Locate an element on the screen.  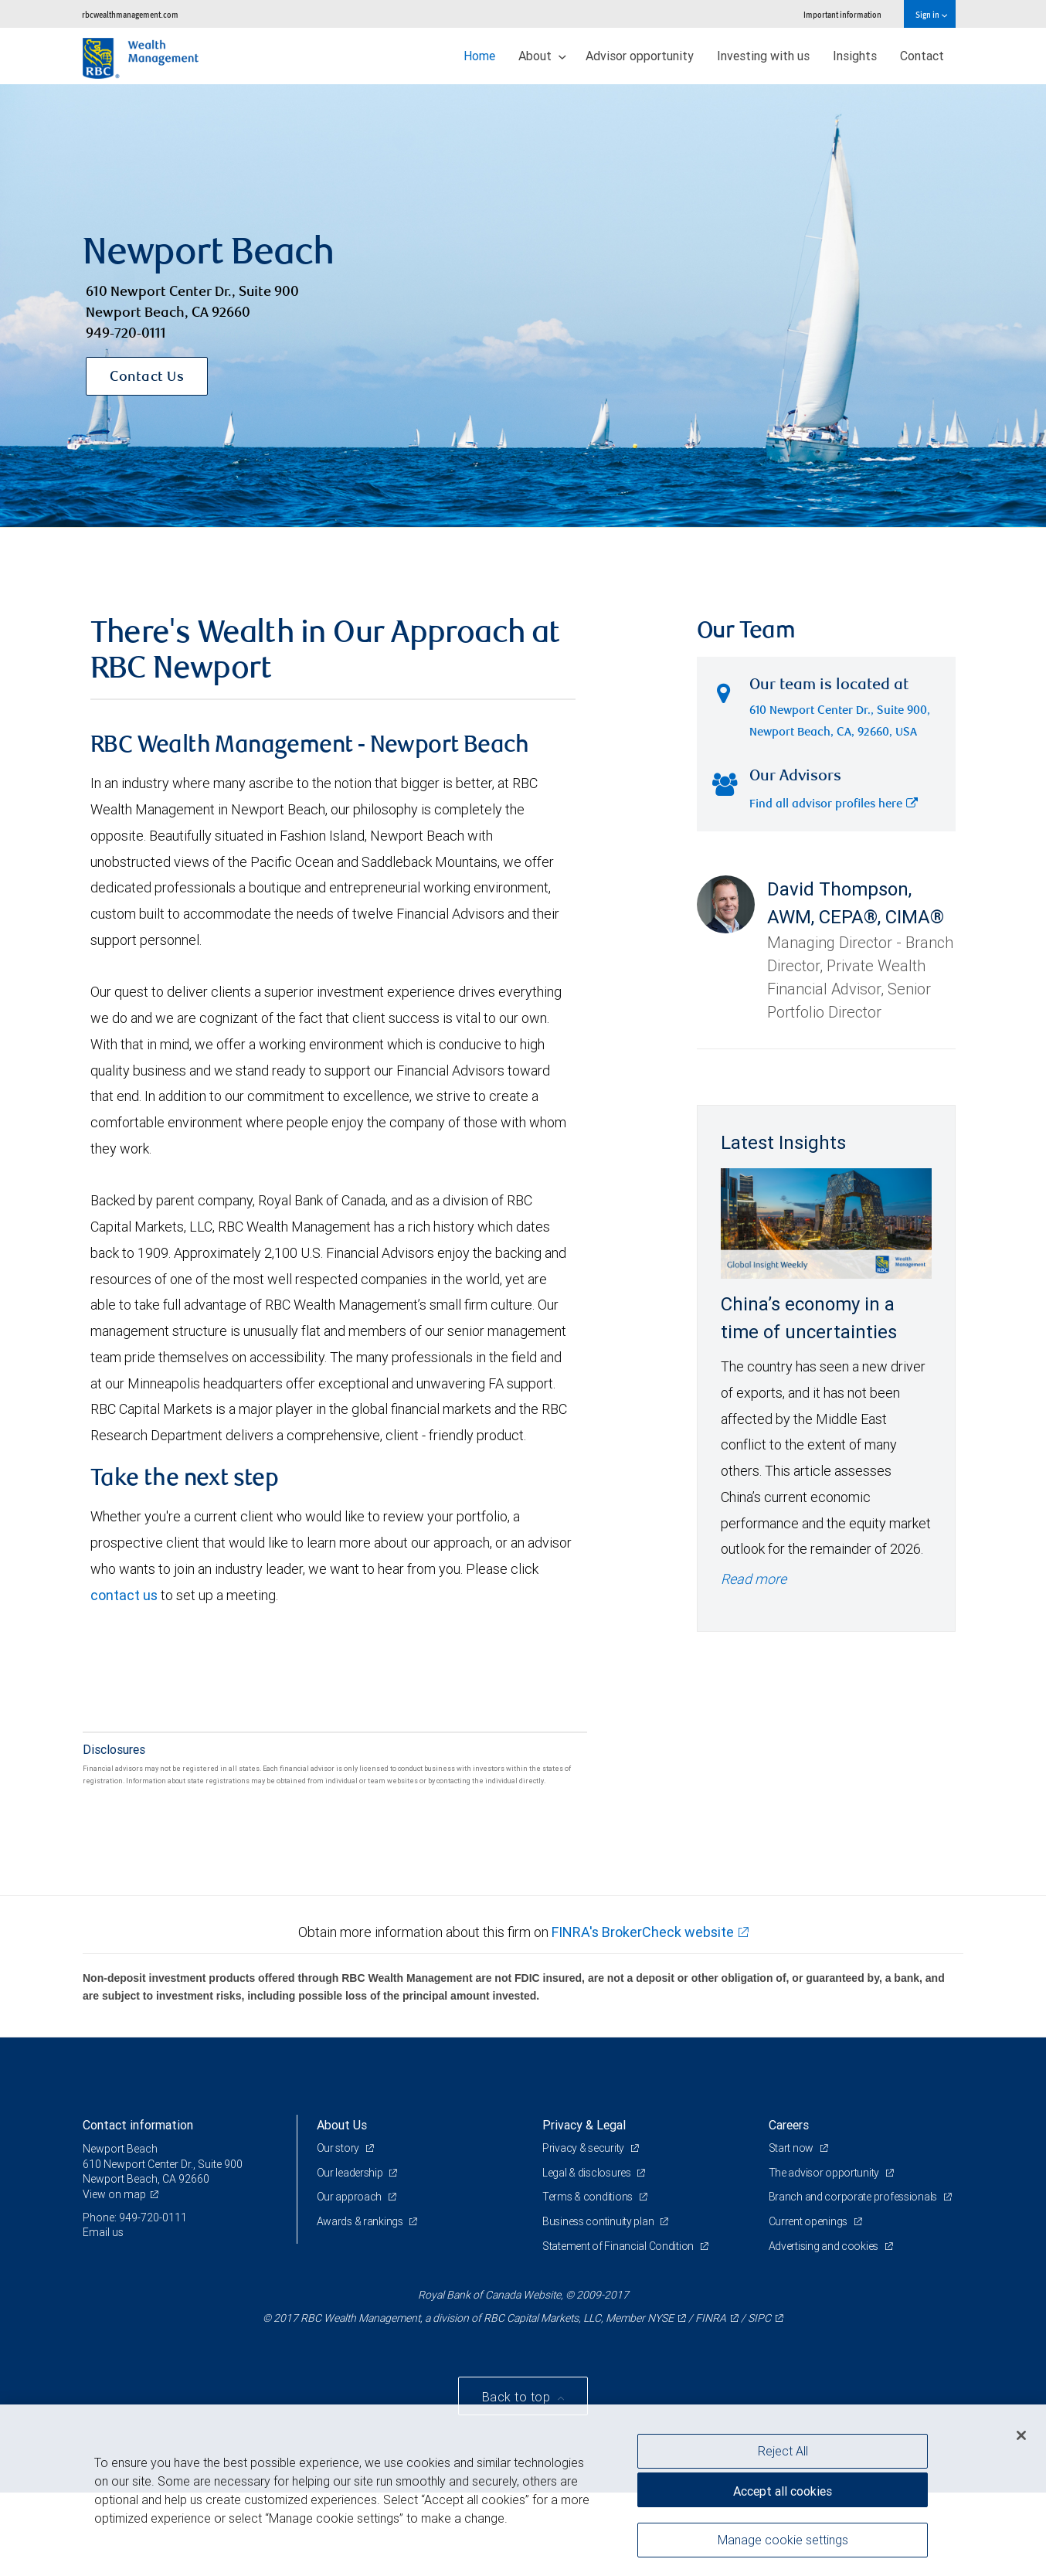
Insights is located at coordinates (855, 55).